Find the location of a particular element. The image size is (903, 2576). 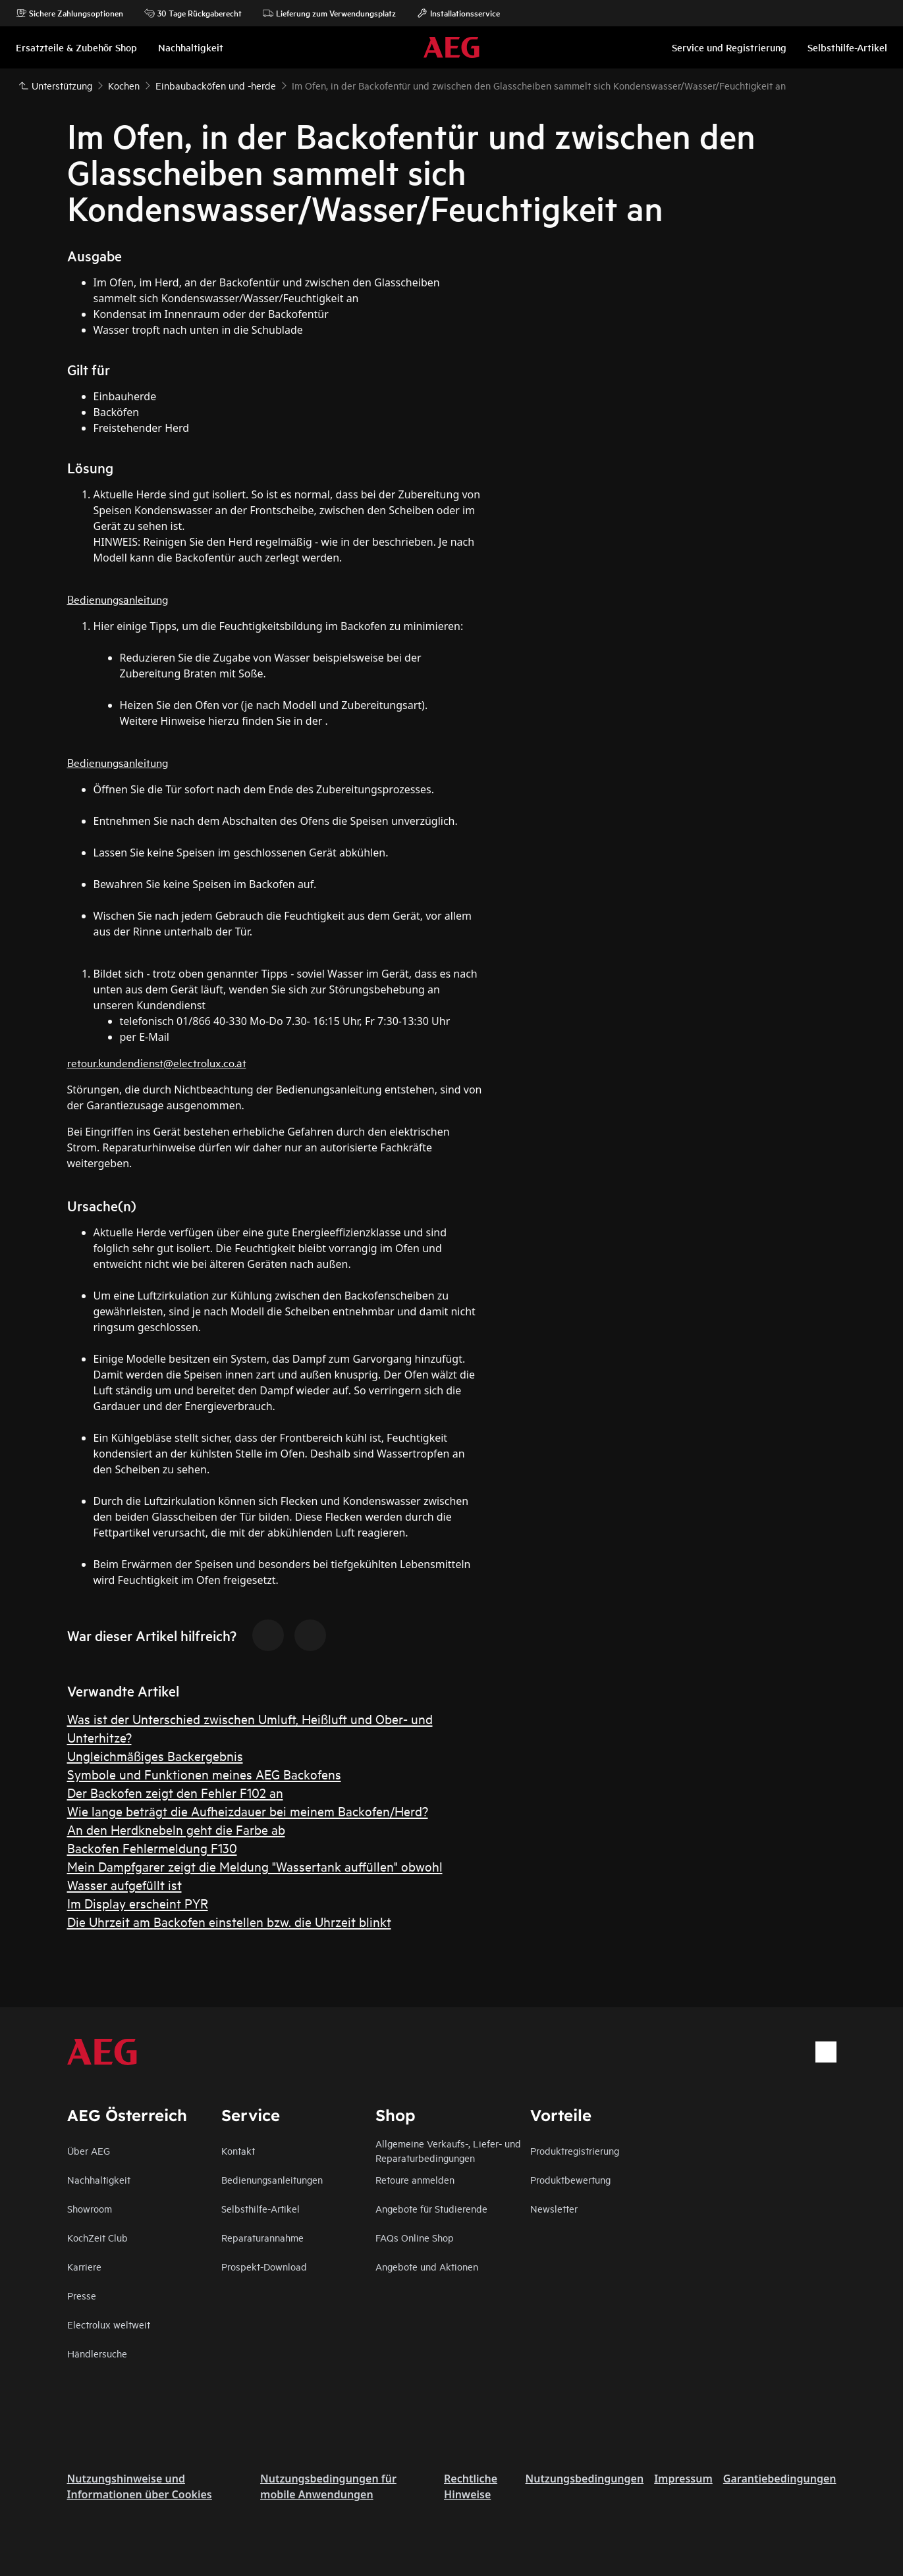

Prospekt-Download is located at coordinates (264, 2266).